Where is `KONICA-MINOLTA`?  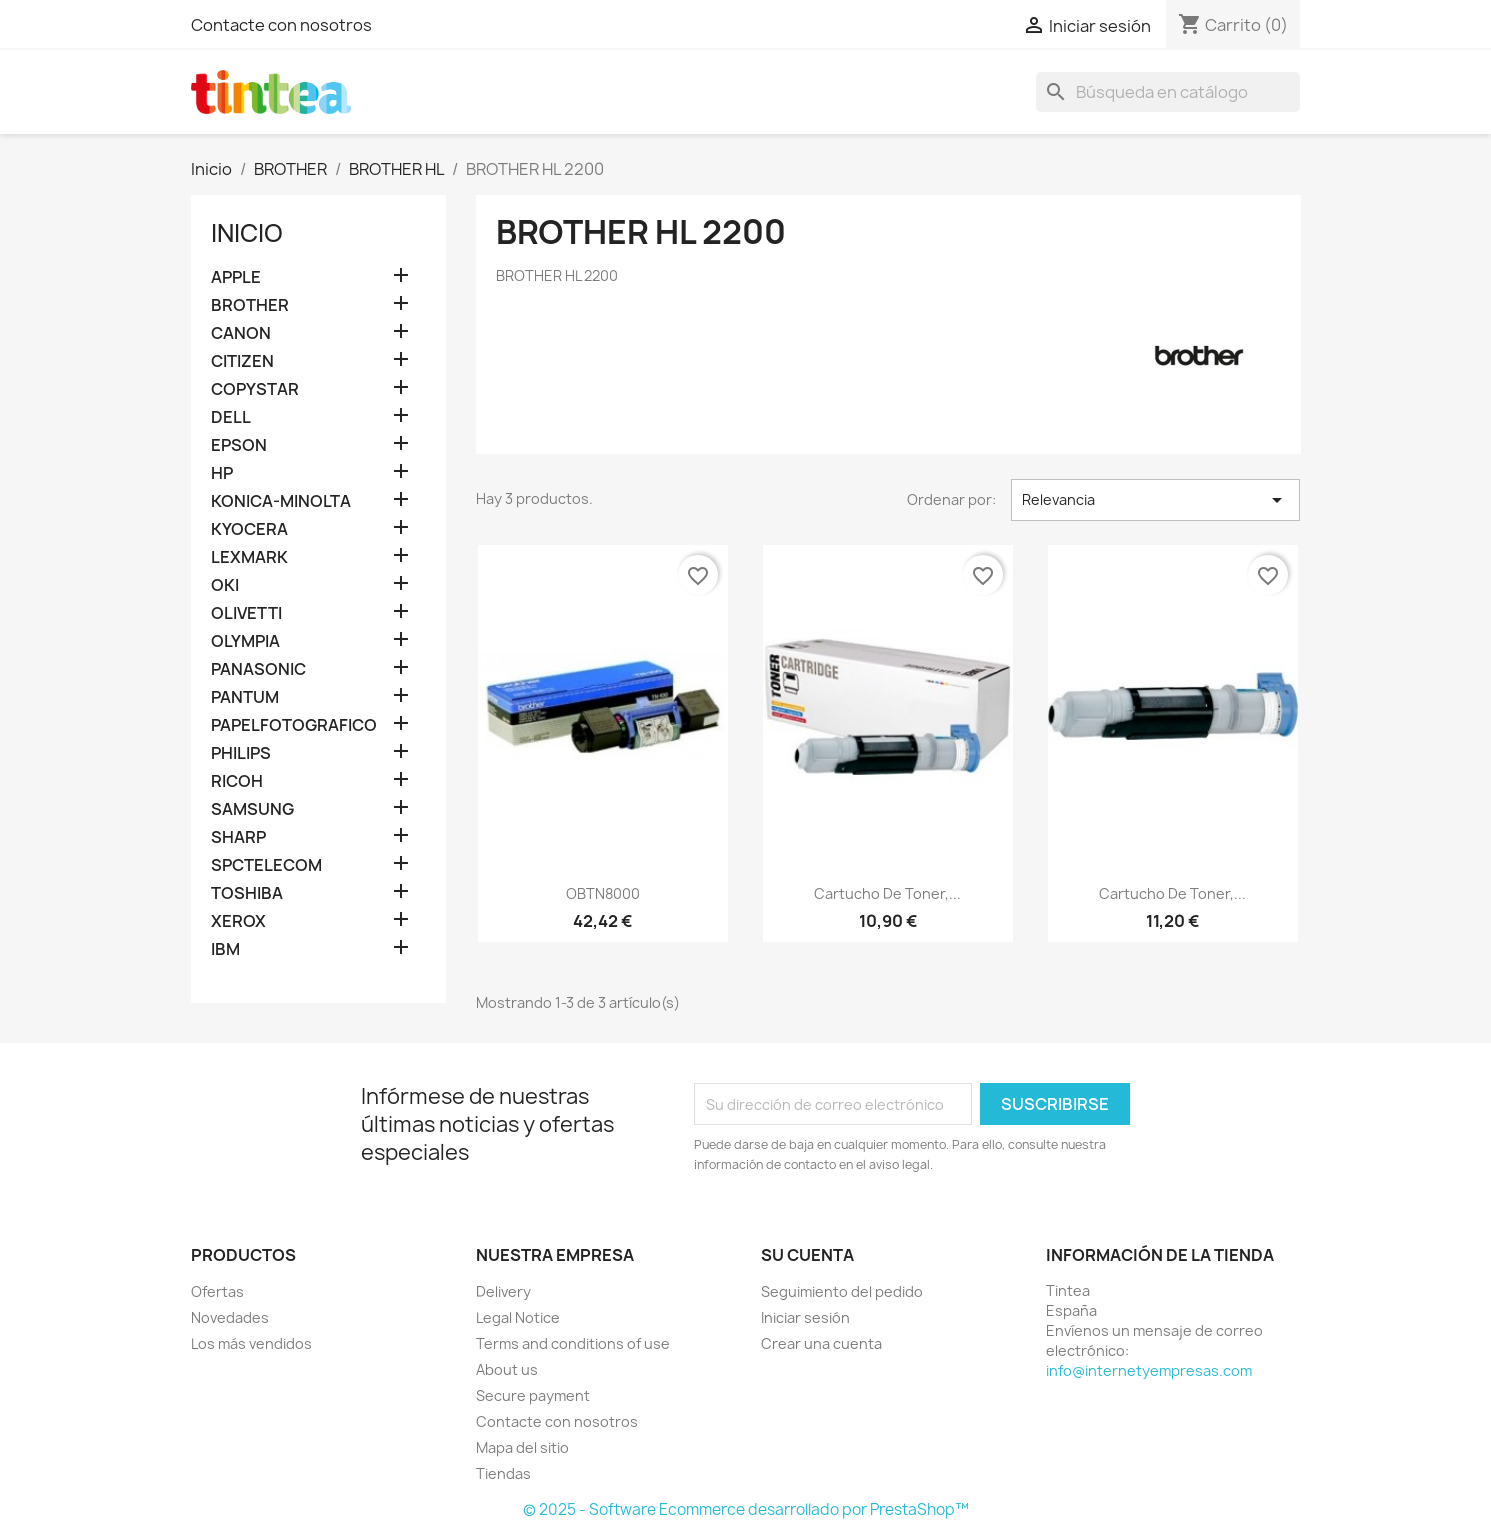 KONICA-MINOLTA is located at coordinates (281, 501).